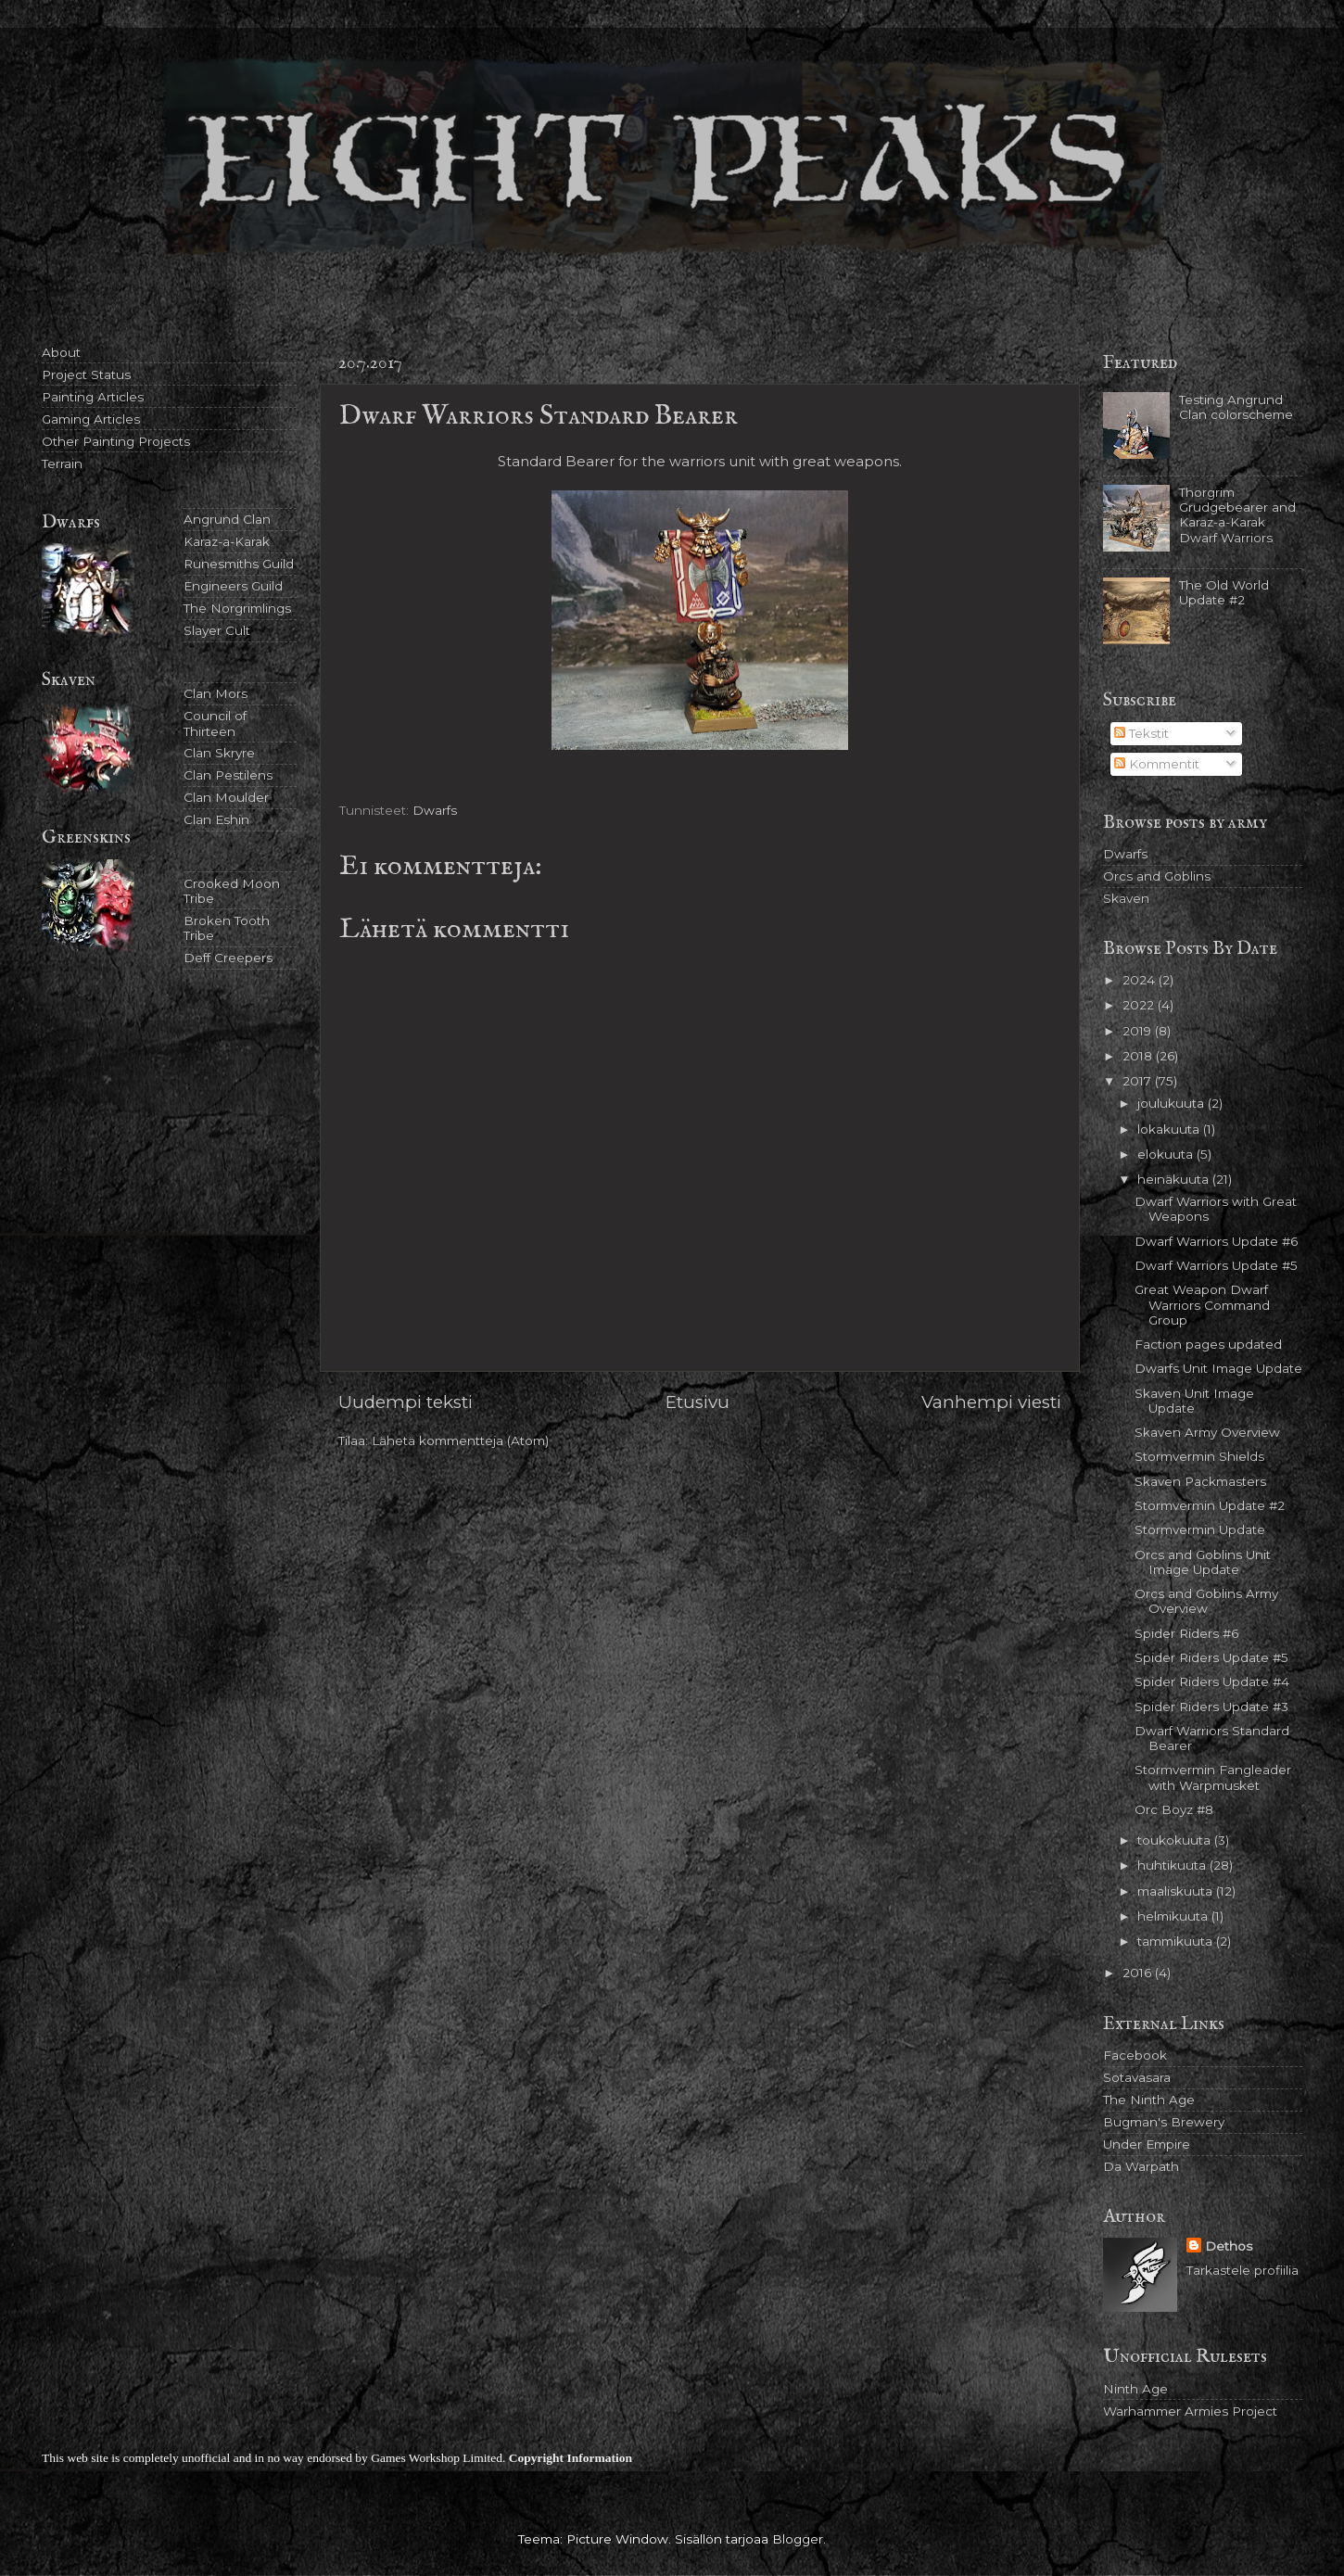 Image resolution: width=1344 pixels, height=2576 pixels. Describe the element at coordinates (215, 693) in the screenshot. I see `Clan Mors` at that location.